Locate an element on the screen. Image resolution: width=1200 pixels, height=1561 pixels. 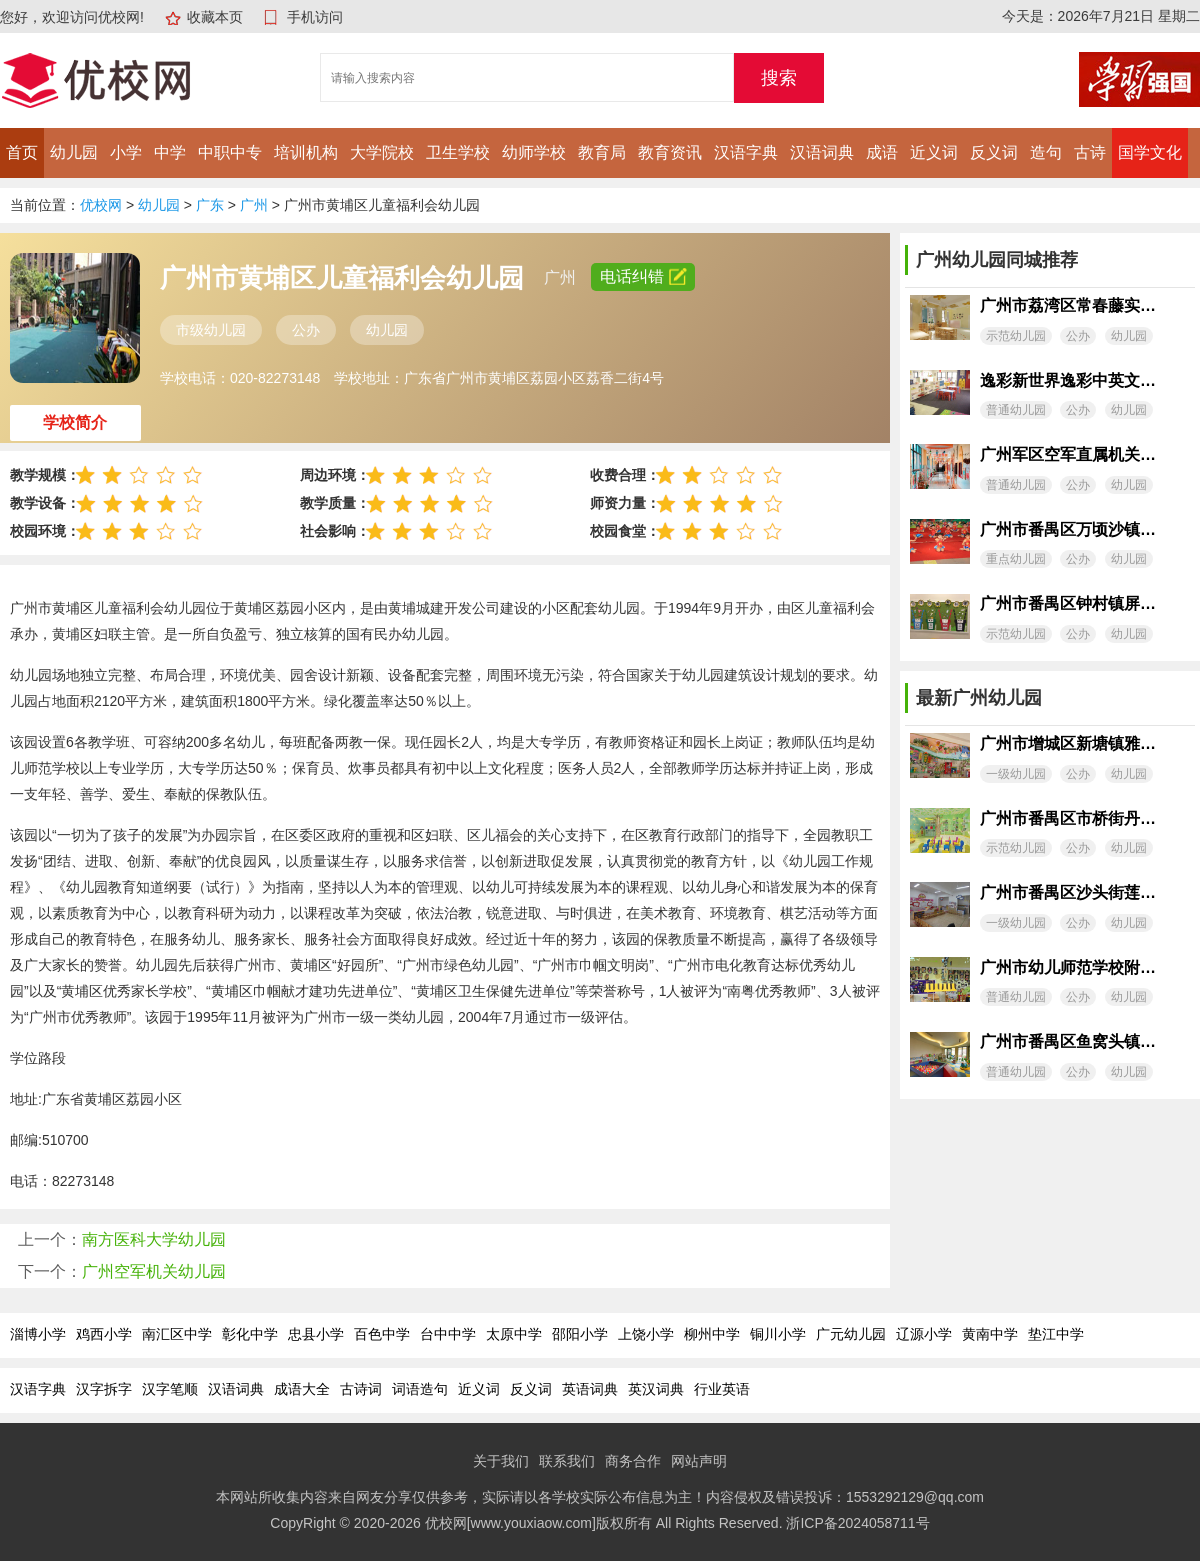
广州市番禺区市桥街丹山康乐幼儿园 is located at coordinates (1068, 818).